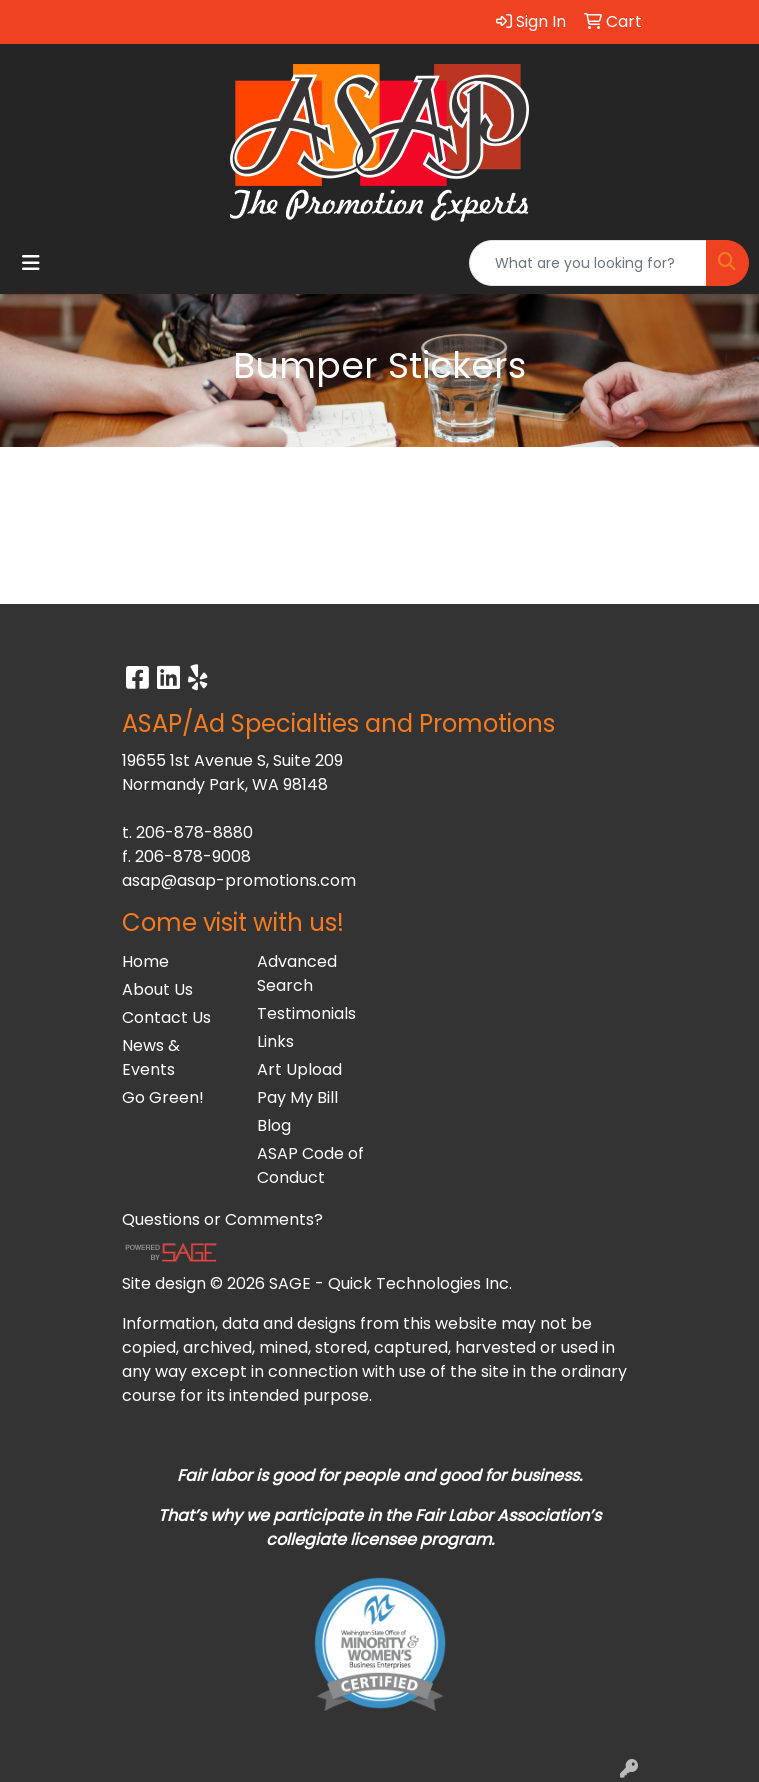  I want to click on About Us, so click(157, 989).